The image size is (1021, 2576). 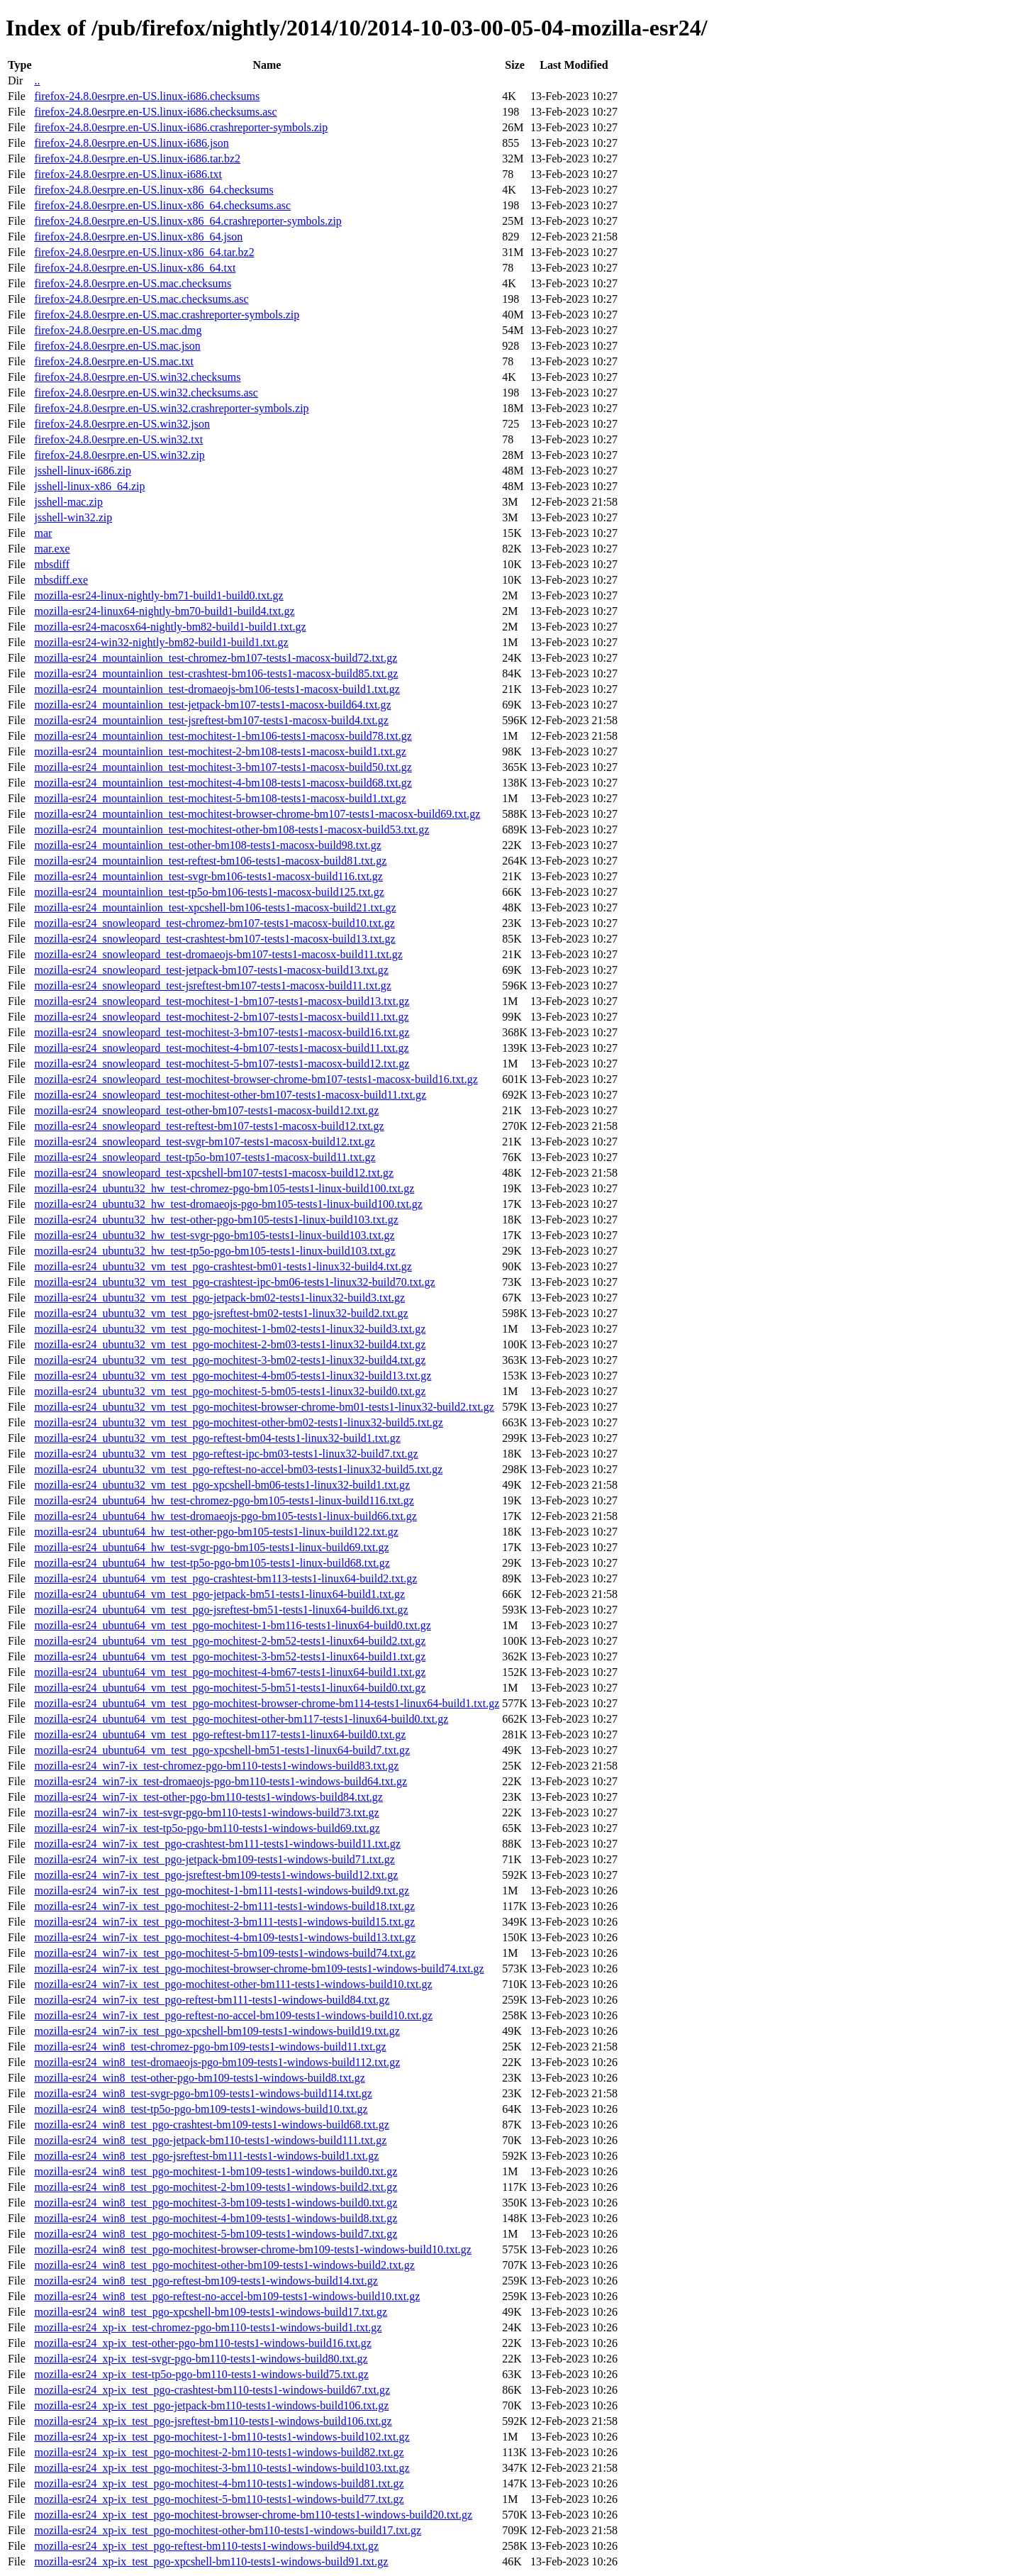 I want to click on mozilla-esr24_xp-ix_test_pgo-mochitest-browser-chrome-bm110-tests1-windows-build20.txt.gz, so click(x=253, y=2515).